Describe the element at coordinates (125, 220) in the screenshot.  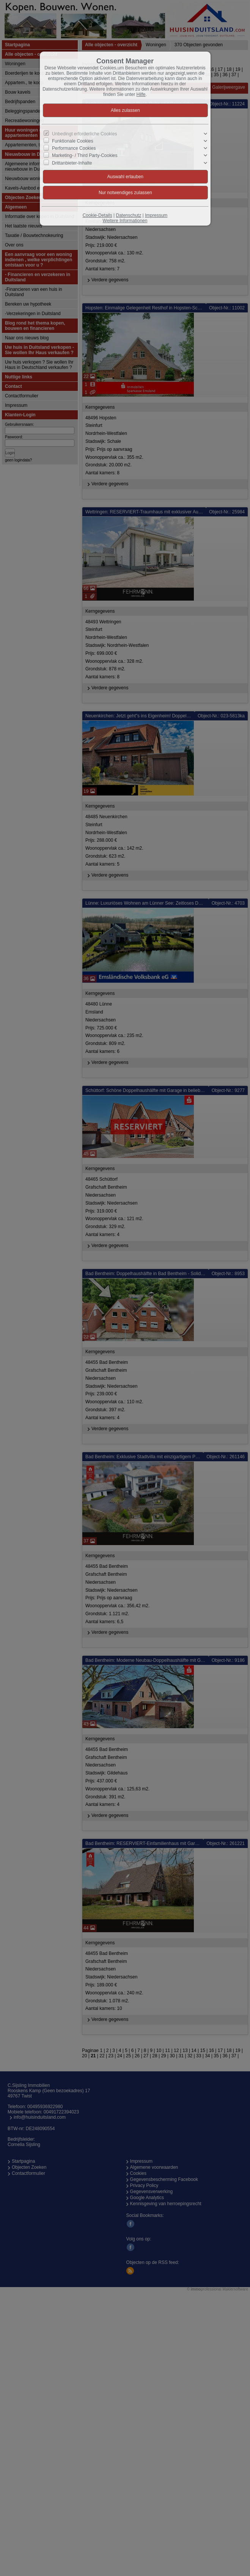
I see `Weitere Informationen` at that location.